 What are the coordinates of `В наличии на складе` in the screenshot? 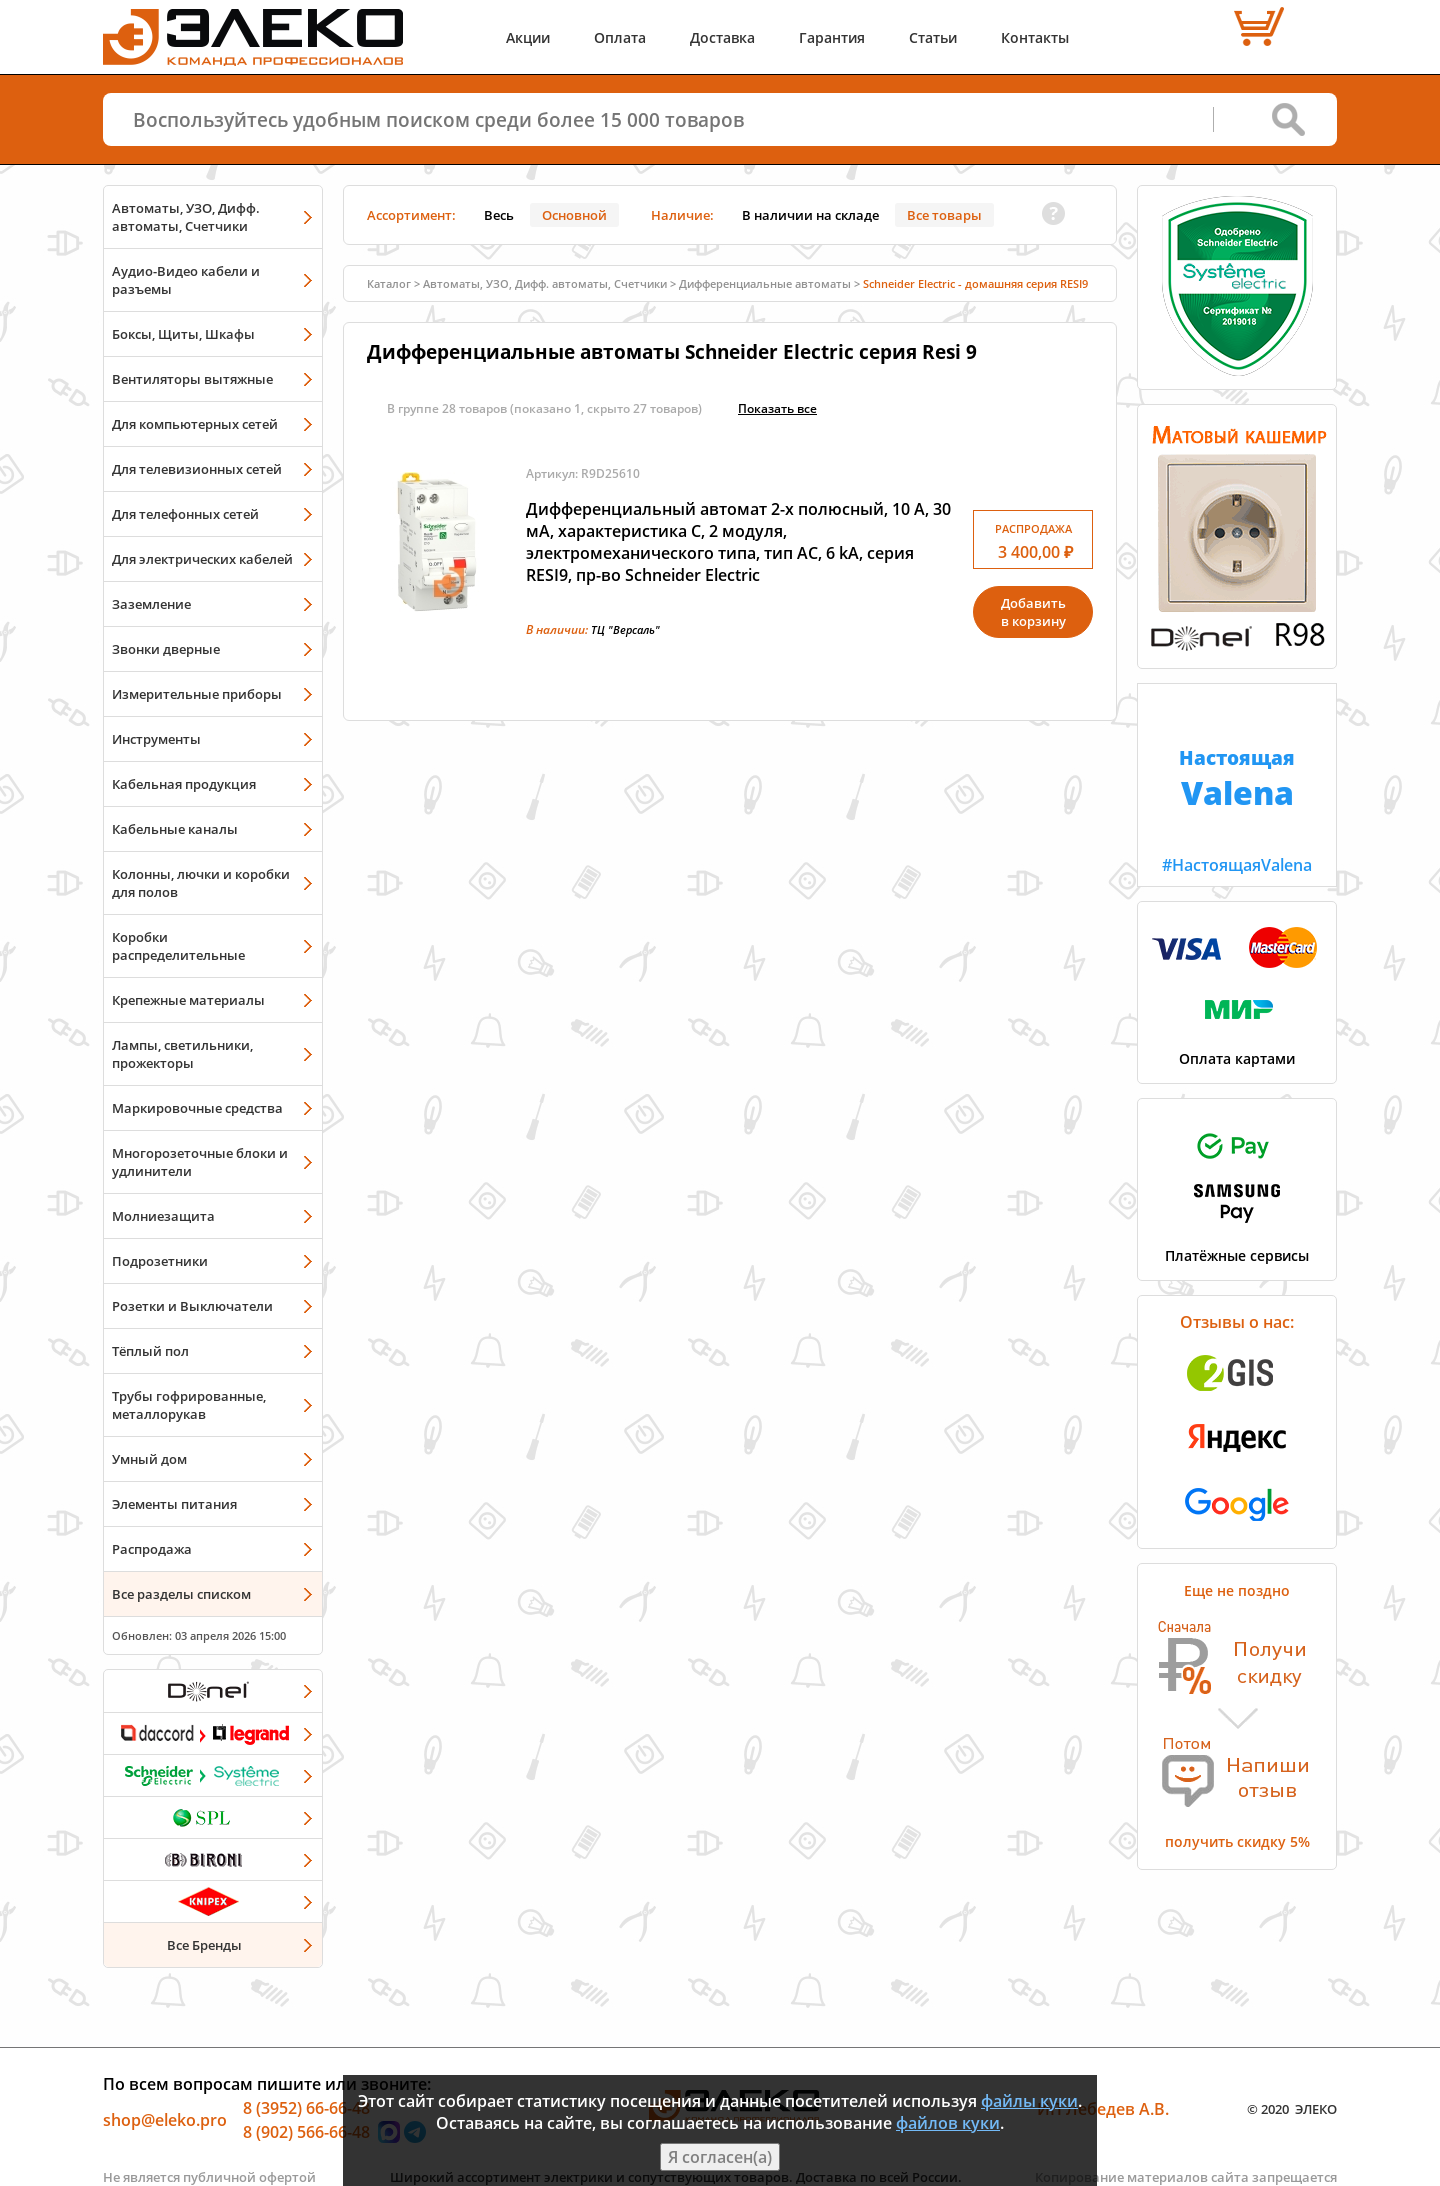 It's located at (810, 215).